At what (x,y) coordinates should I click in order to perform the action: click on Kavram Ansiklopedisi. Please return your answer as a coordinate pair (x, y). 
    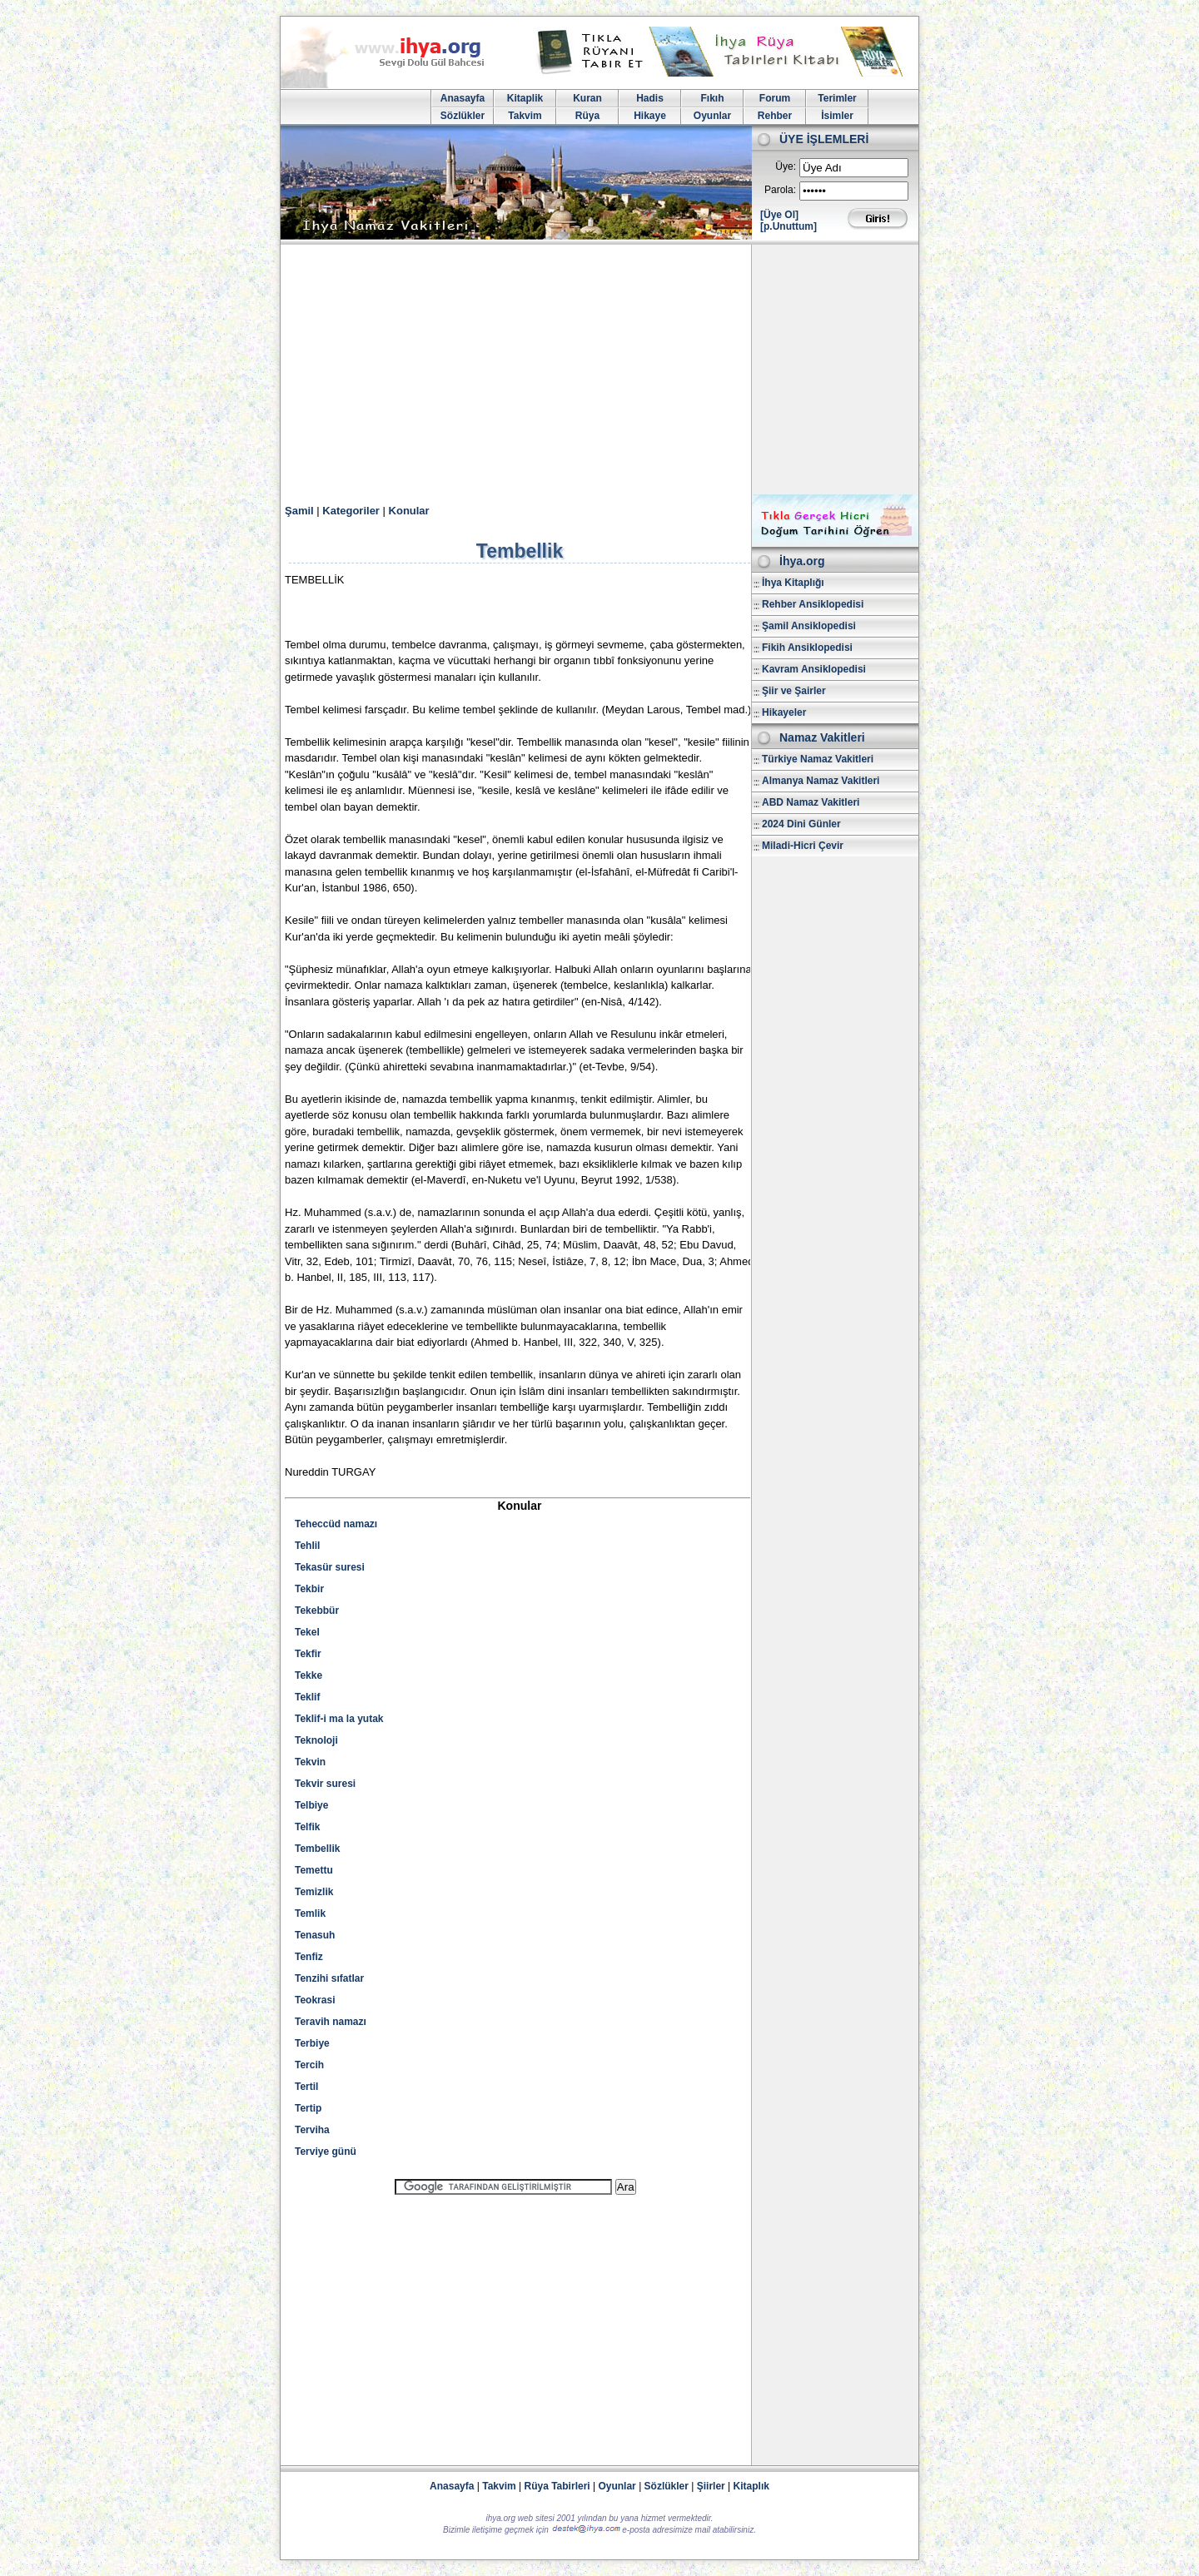
    Looking at the image, I should click on (814, 669).